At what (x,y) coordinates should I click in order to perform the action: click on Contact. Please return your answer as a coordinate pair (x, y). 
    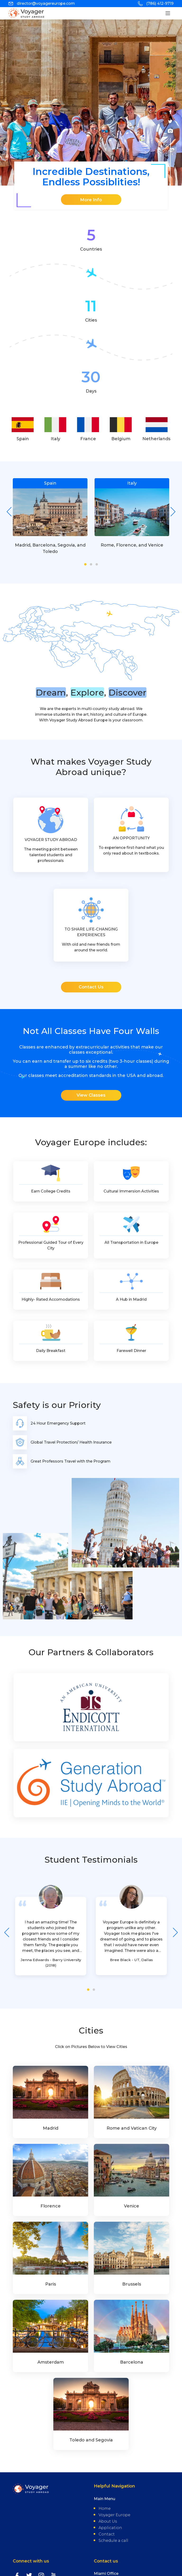
    Looking at the image, I should click on (107, 2534).